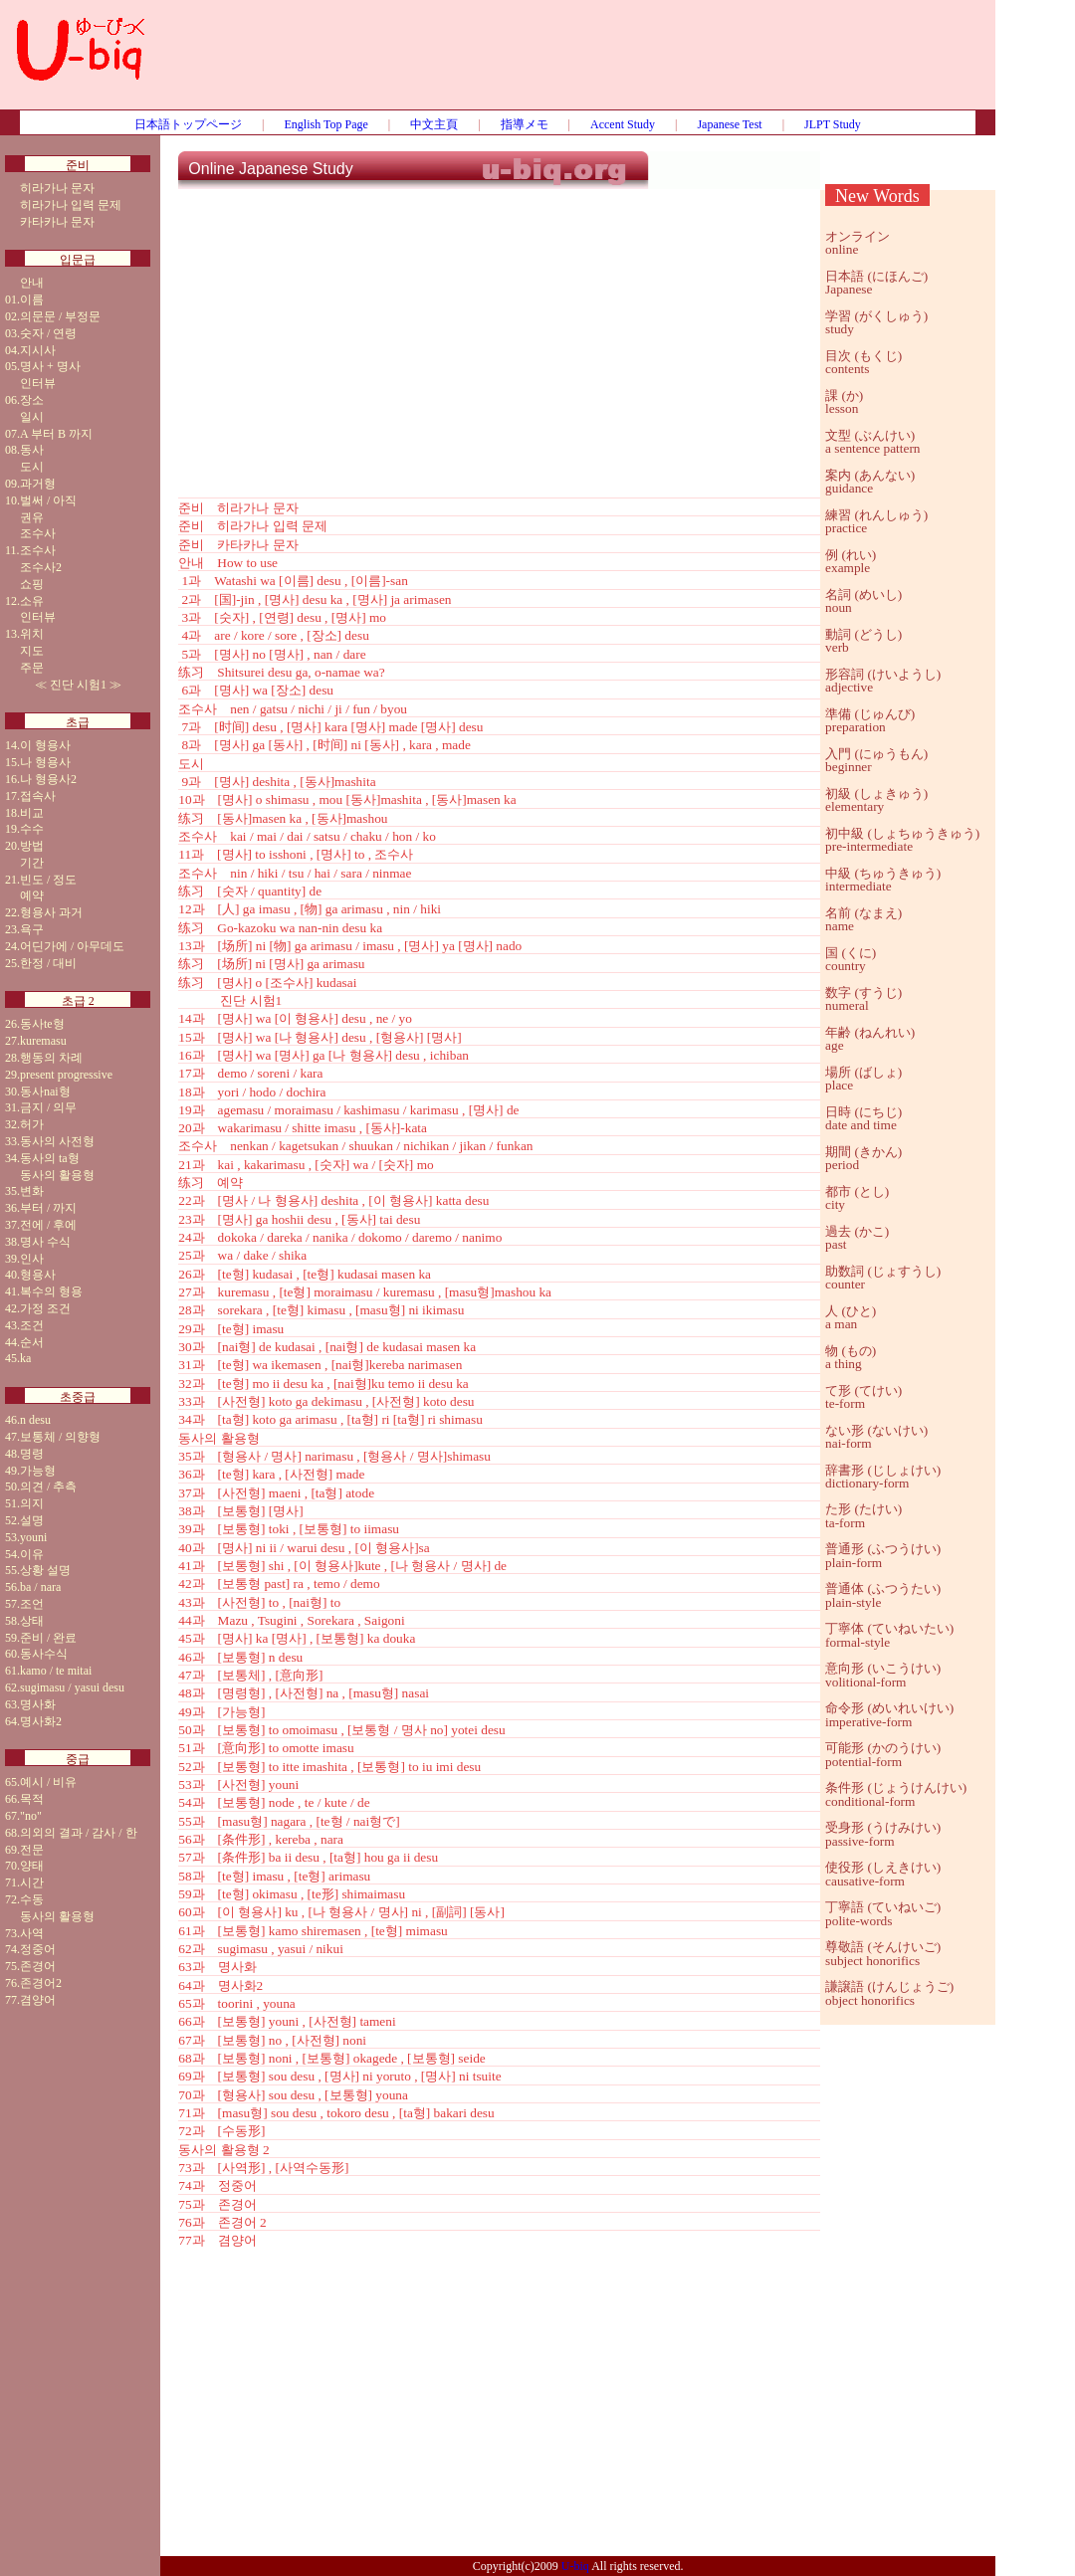 Image resolution: width=1075 pixels, height=2576 pixels. I want to click on 17과 demo / soreni / kara, so click(250, 1073).